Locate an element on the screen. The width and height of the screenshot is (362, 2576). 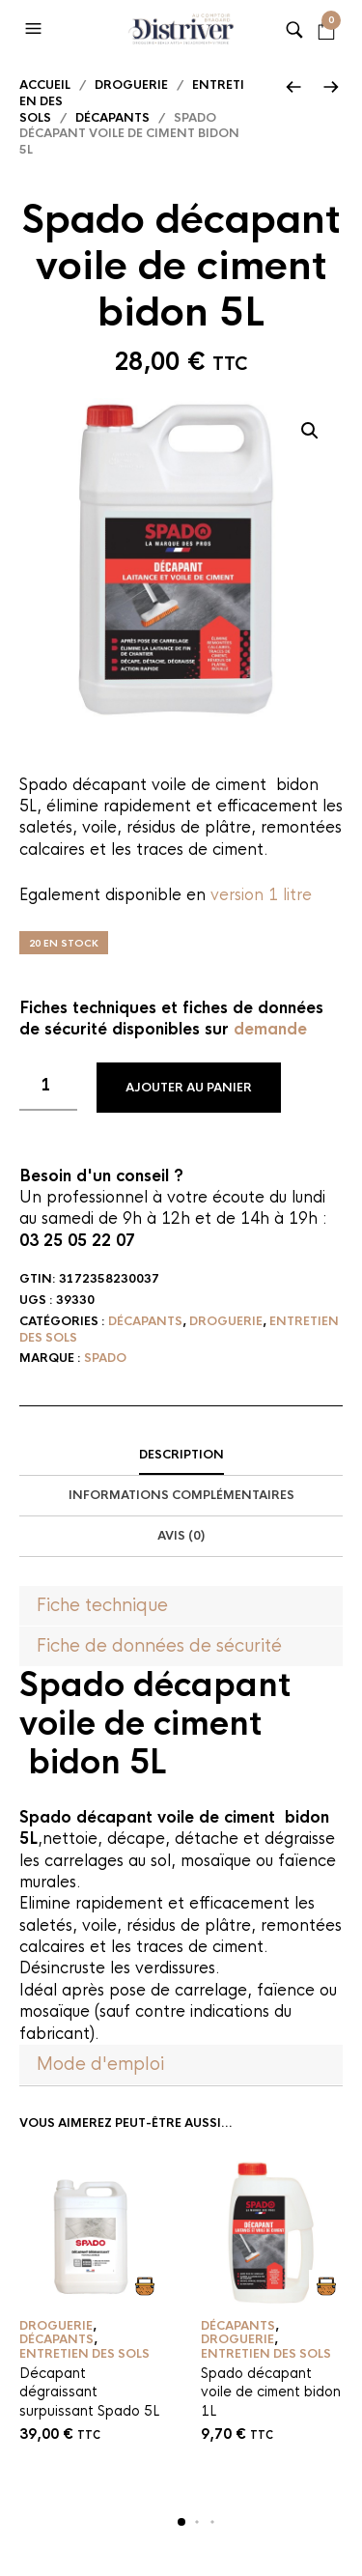
[Quantité de produits] is located at coordinates (48, 1086).